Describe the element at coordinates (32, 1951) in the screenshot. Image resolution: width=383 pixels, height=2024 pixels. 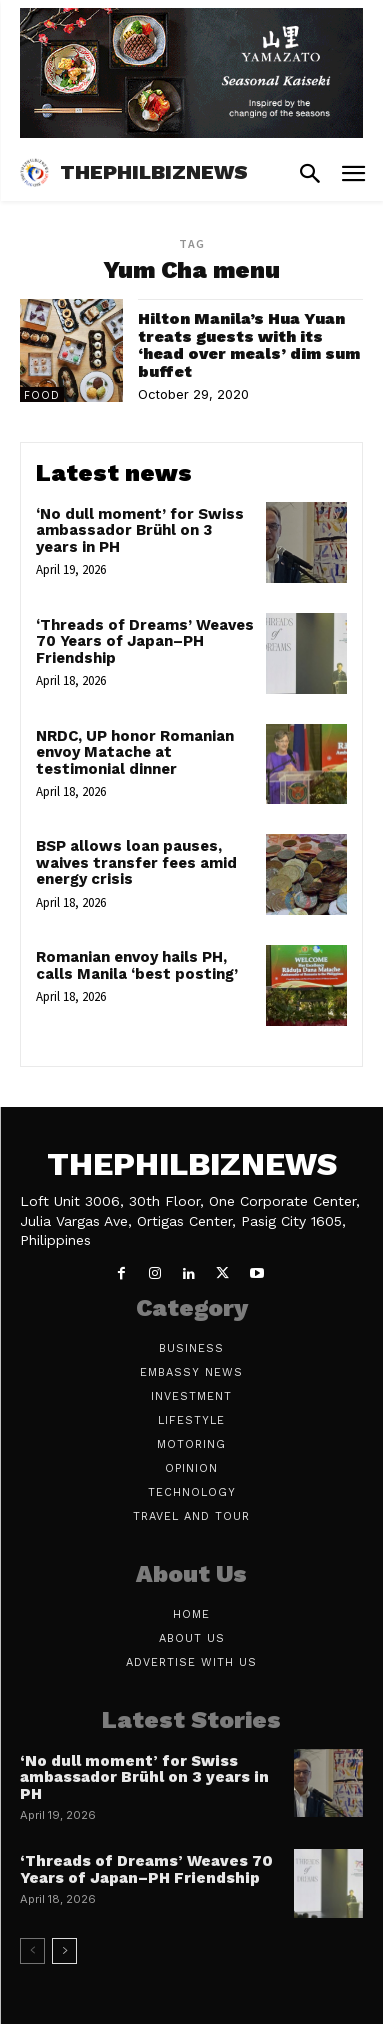
I see `[prev-page]` at that location.